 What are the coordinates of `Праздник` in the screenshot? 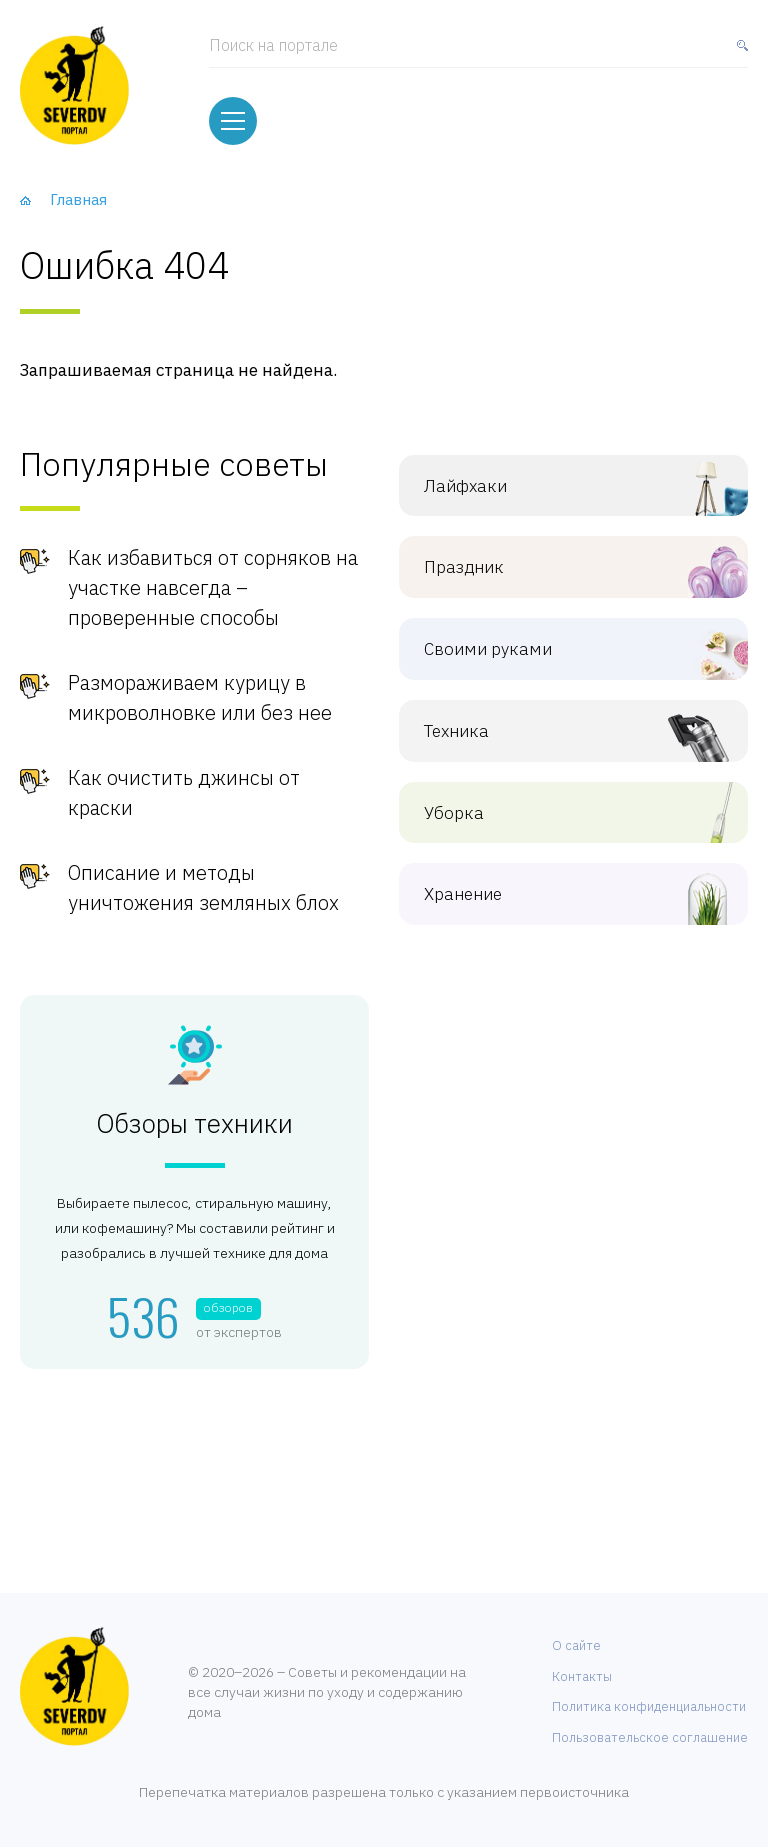 It's located at (558, 567).